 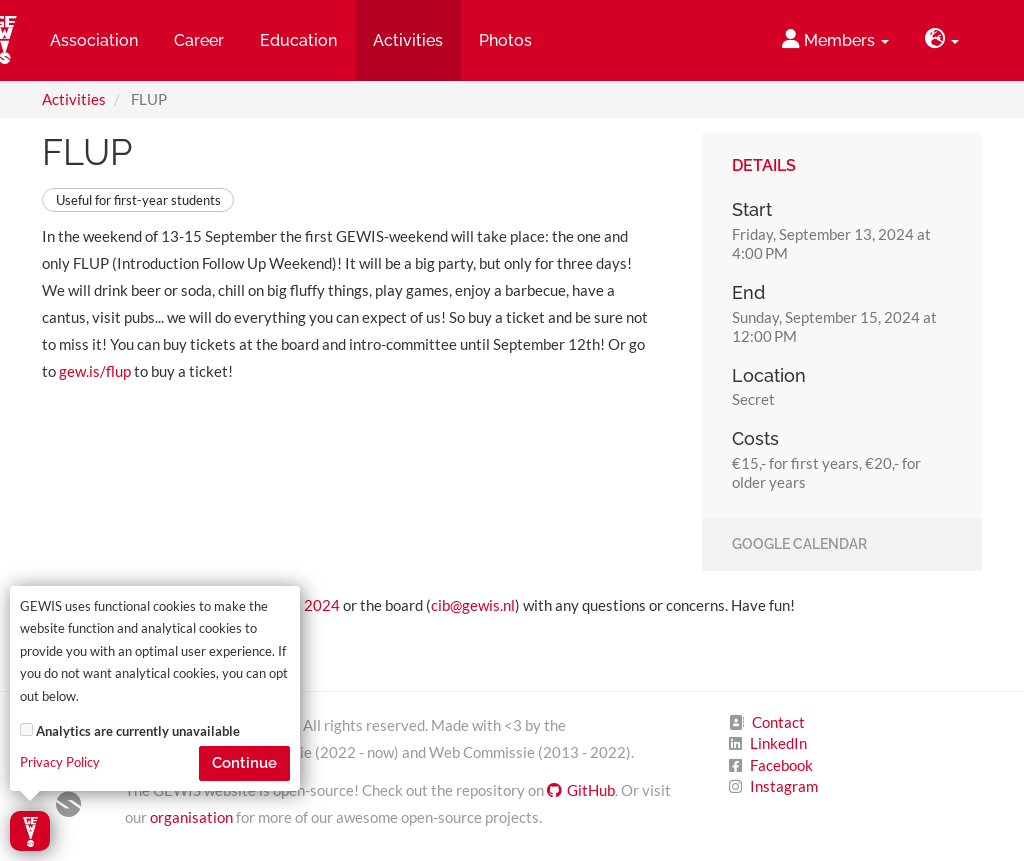 What do you see at coordinates (581, 790) in the screenshot?
I see `GitHub` at bounding box center [581, 790].